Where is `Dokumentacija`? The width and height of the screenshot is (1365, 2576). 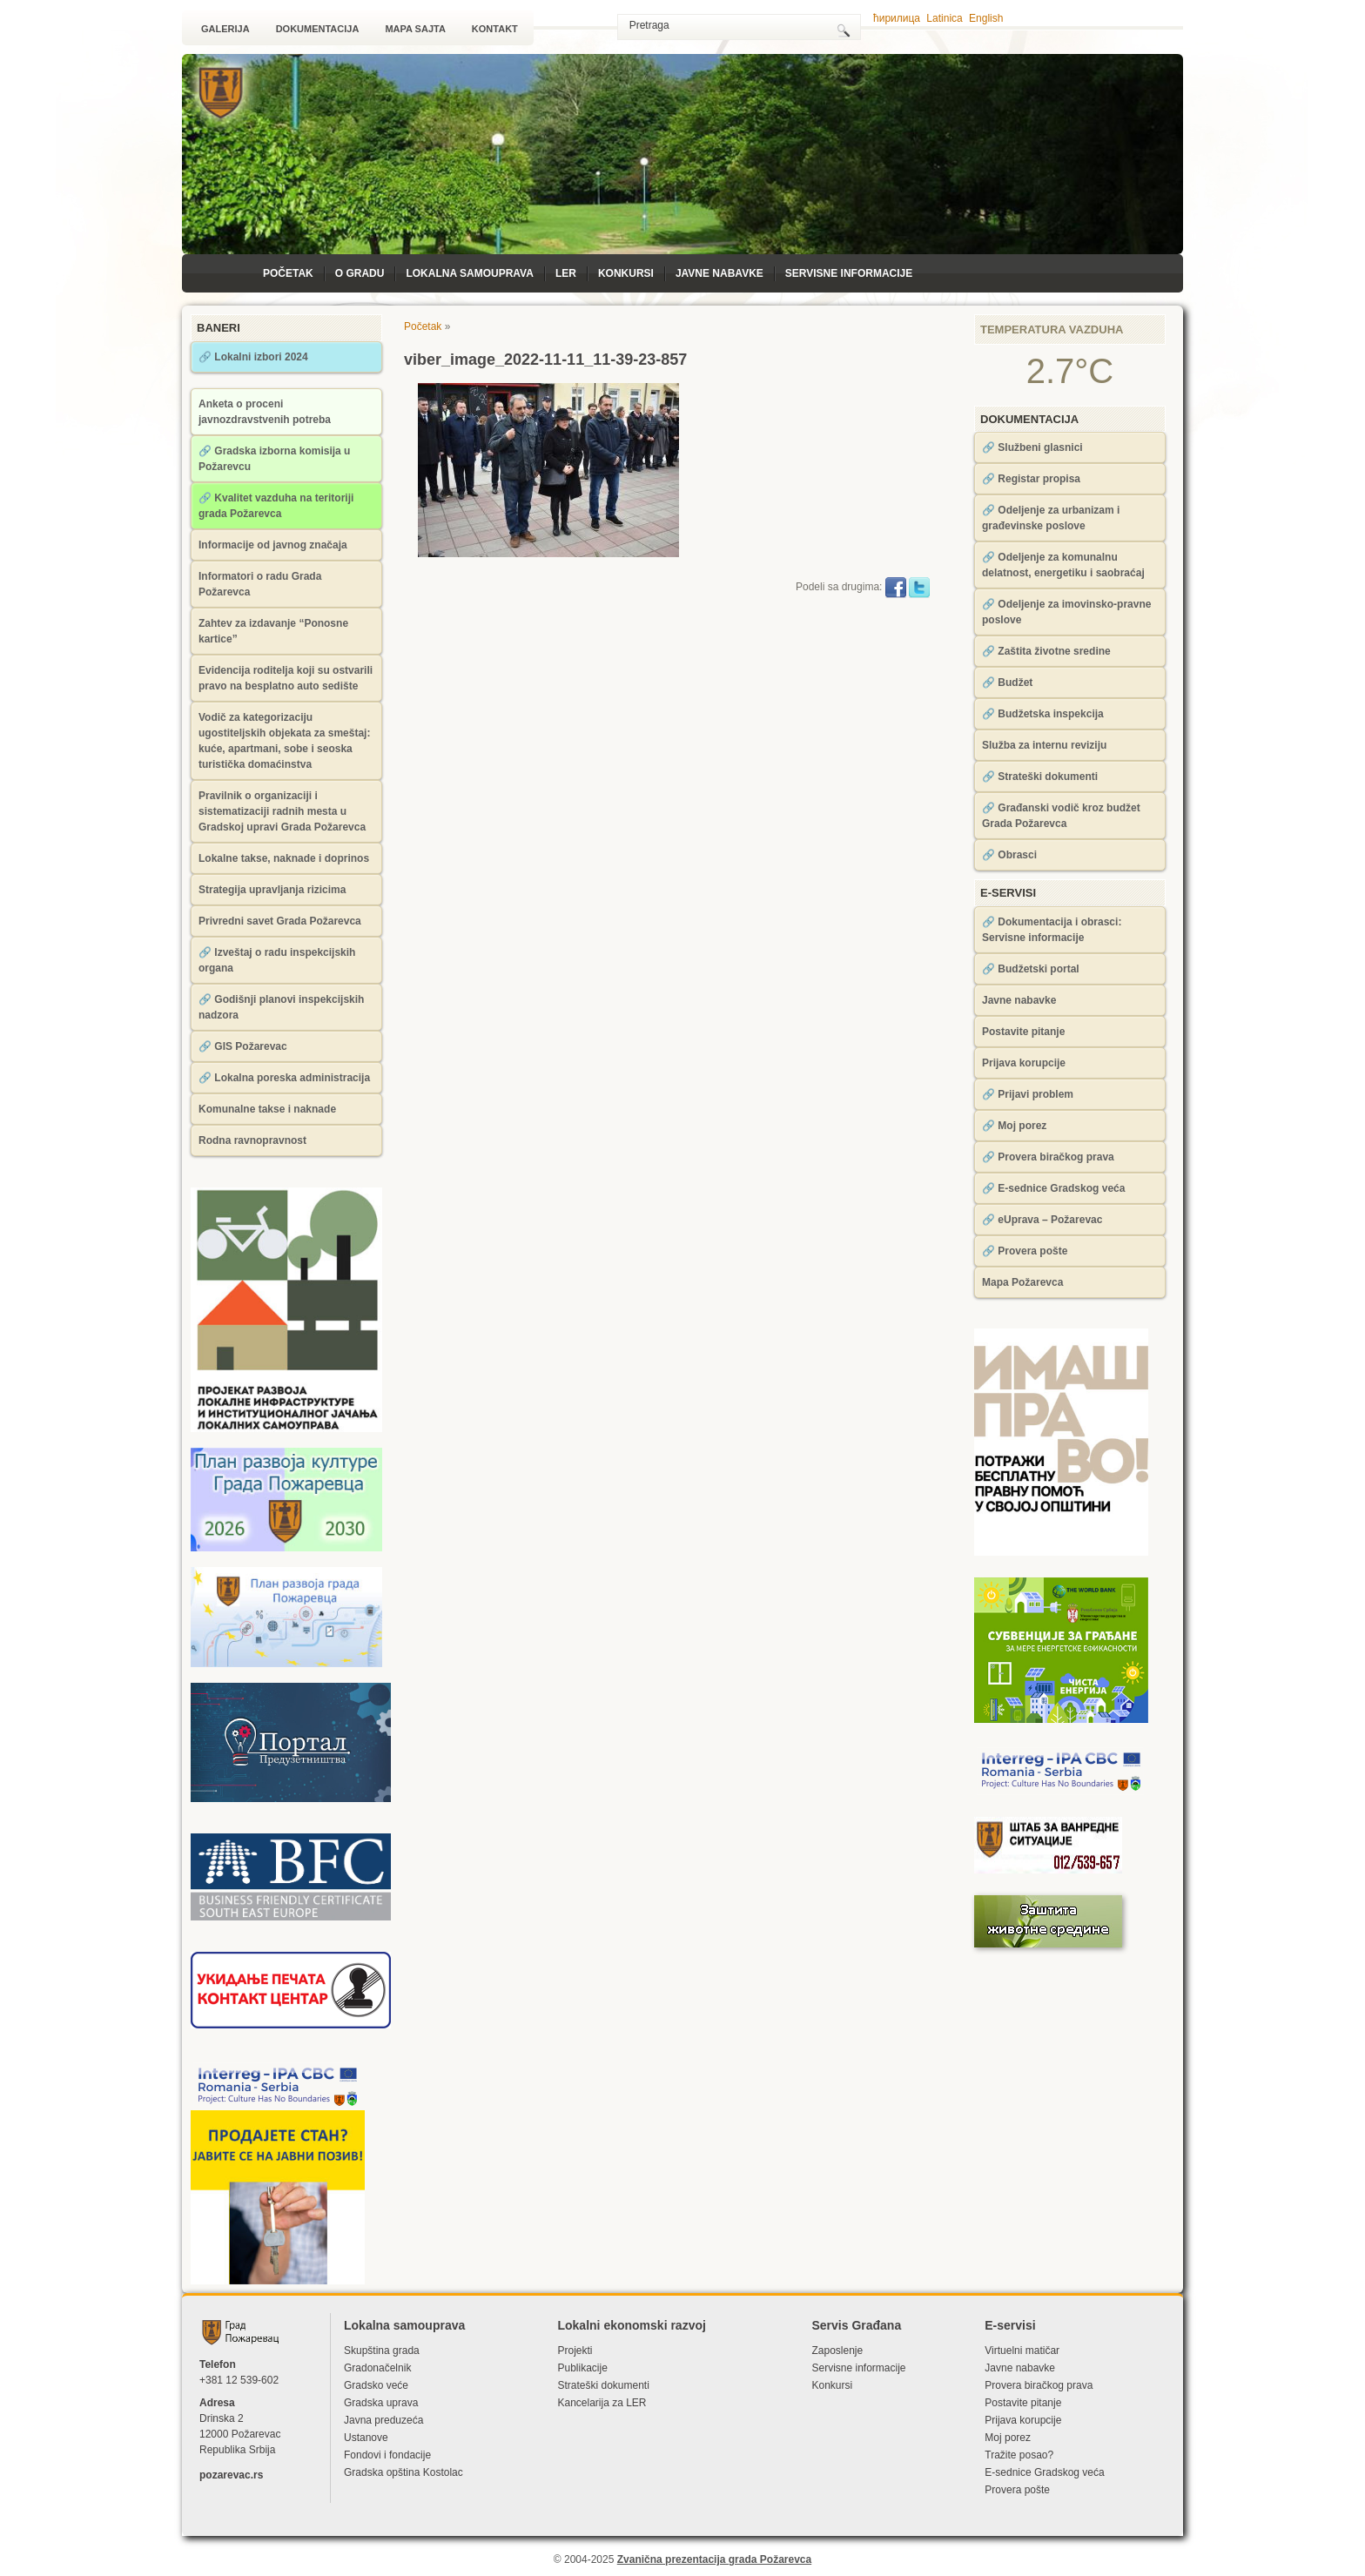
Dokumentacija is located at coordinates (318, 29).